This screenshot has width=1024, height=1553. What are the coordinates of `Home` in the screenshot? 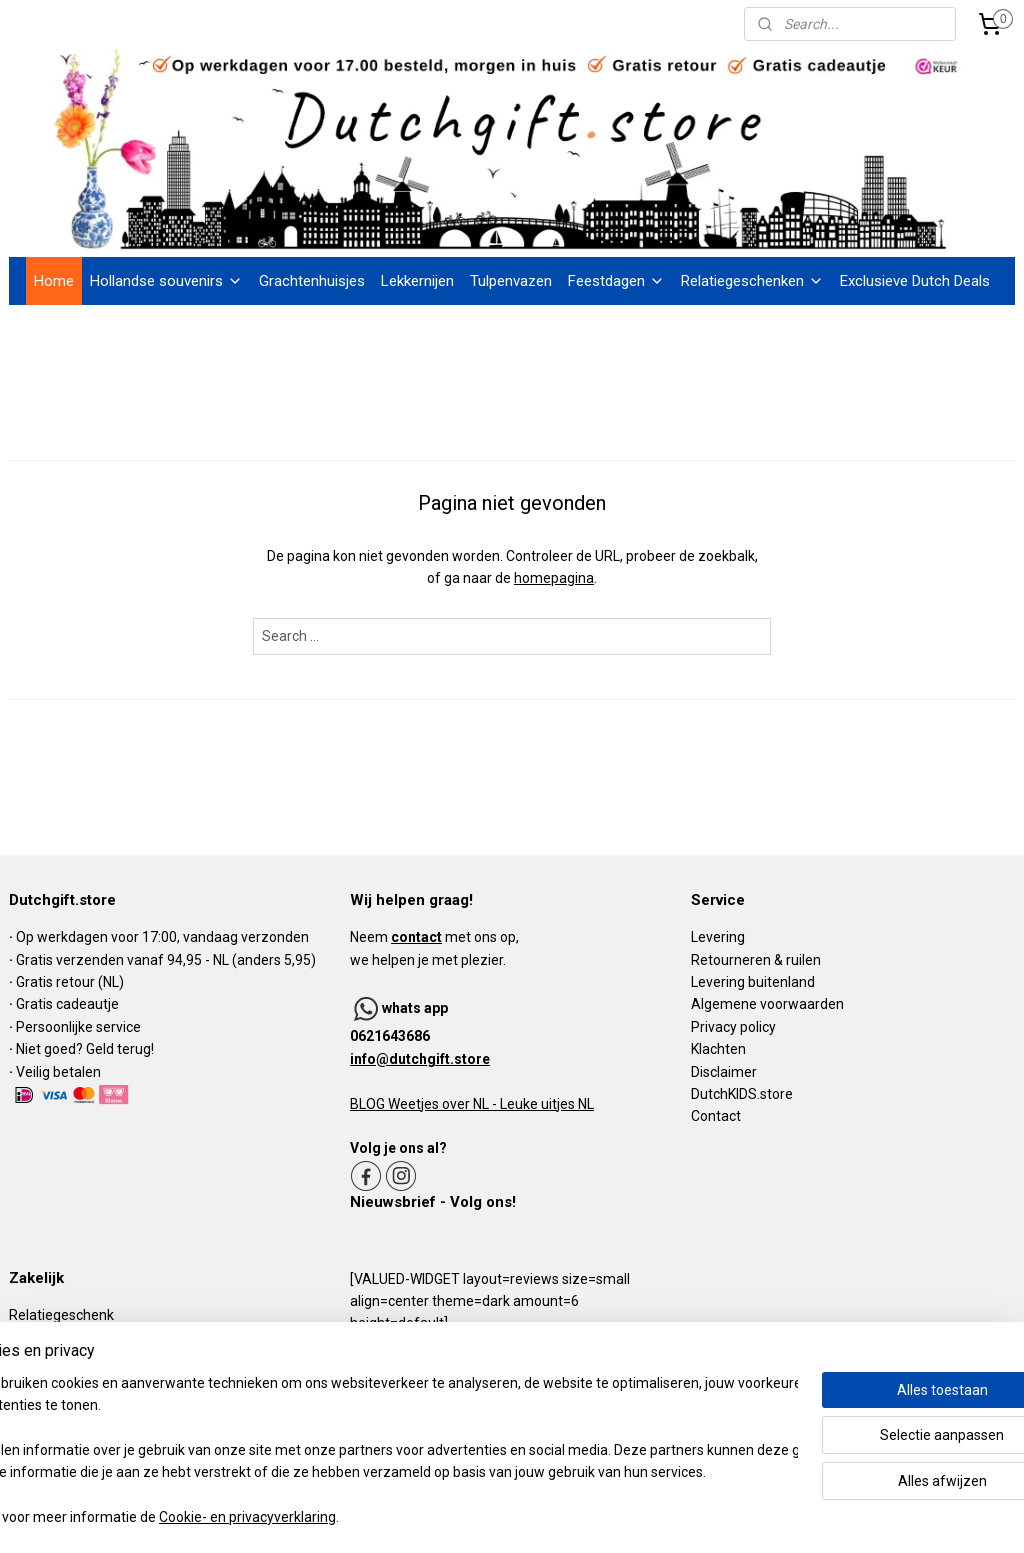 It's located at (54, 281).